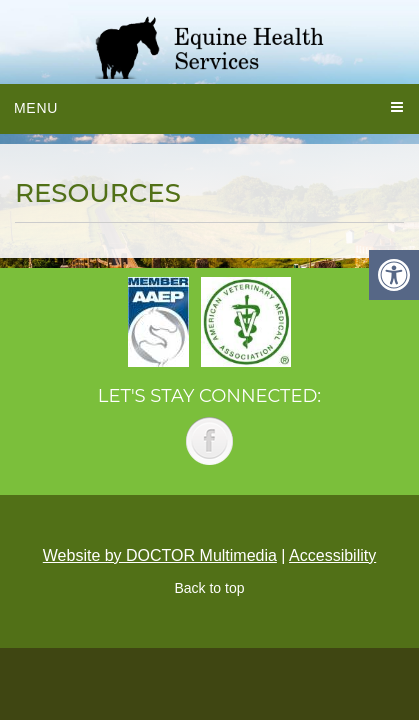  I want to click on Website by DOCTOR Multimedia, so click(160, 555).